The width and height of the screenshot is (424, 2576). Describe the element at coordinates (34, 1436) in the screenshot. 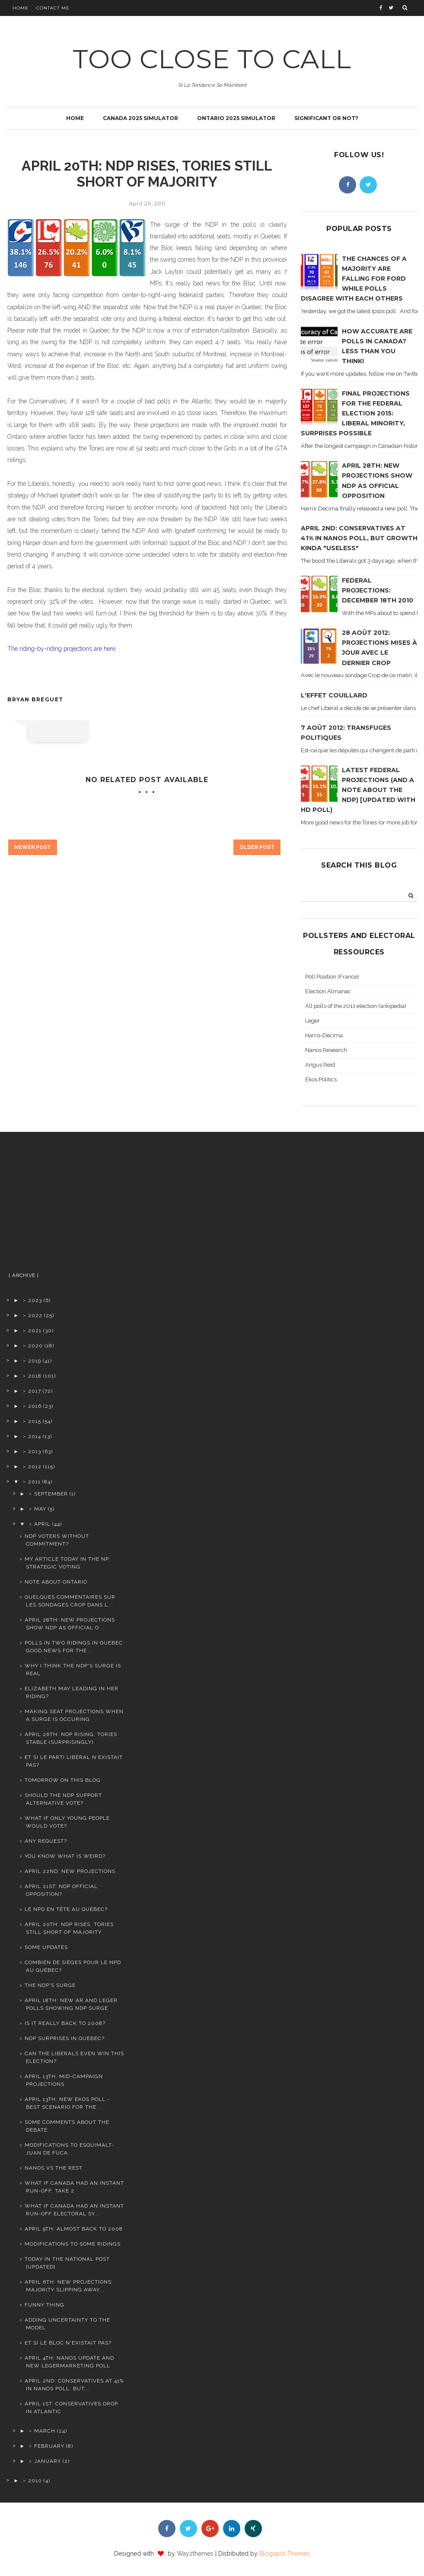

I see `2014` at that location.